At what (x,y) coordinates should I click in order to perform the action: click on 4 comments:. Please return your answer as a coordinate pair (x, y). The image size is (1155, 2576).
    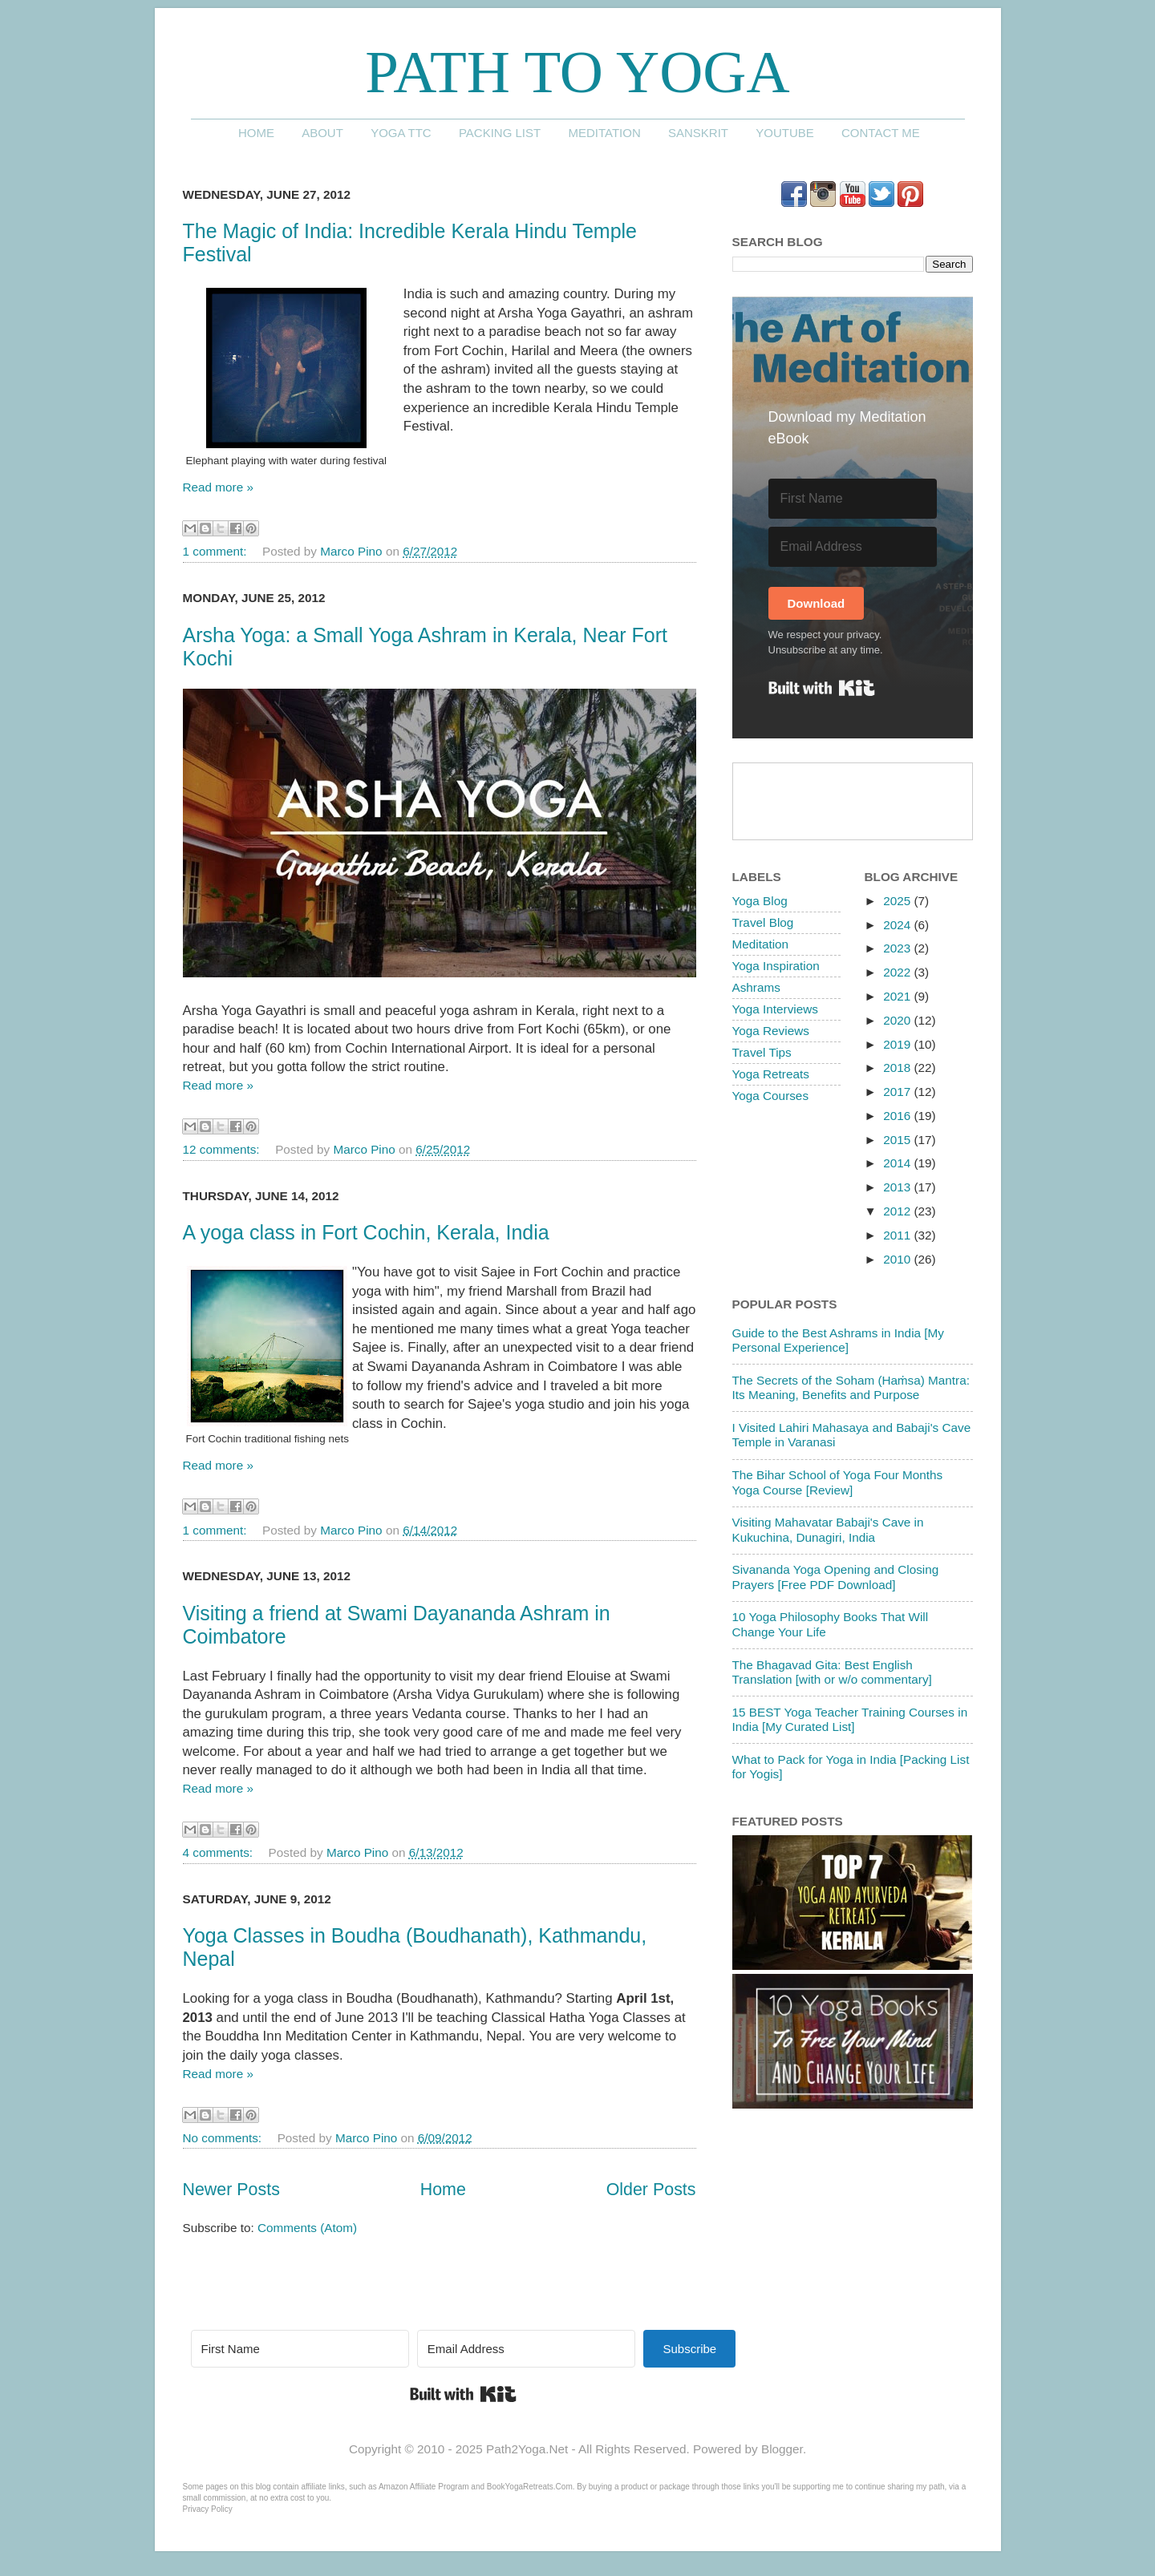
    Looking at the image, I should click on (220, 1852).